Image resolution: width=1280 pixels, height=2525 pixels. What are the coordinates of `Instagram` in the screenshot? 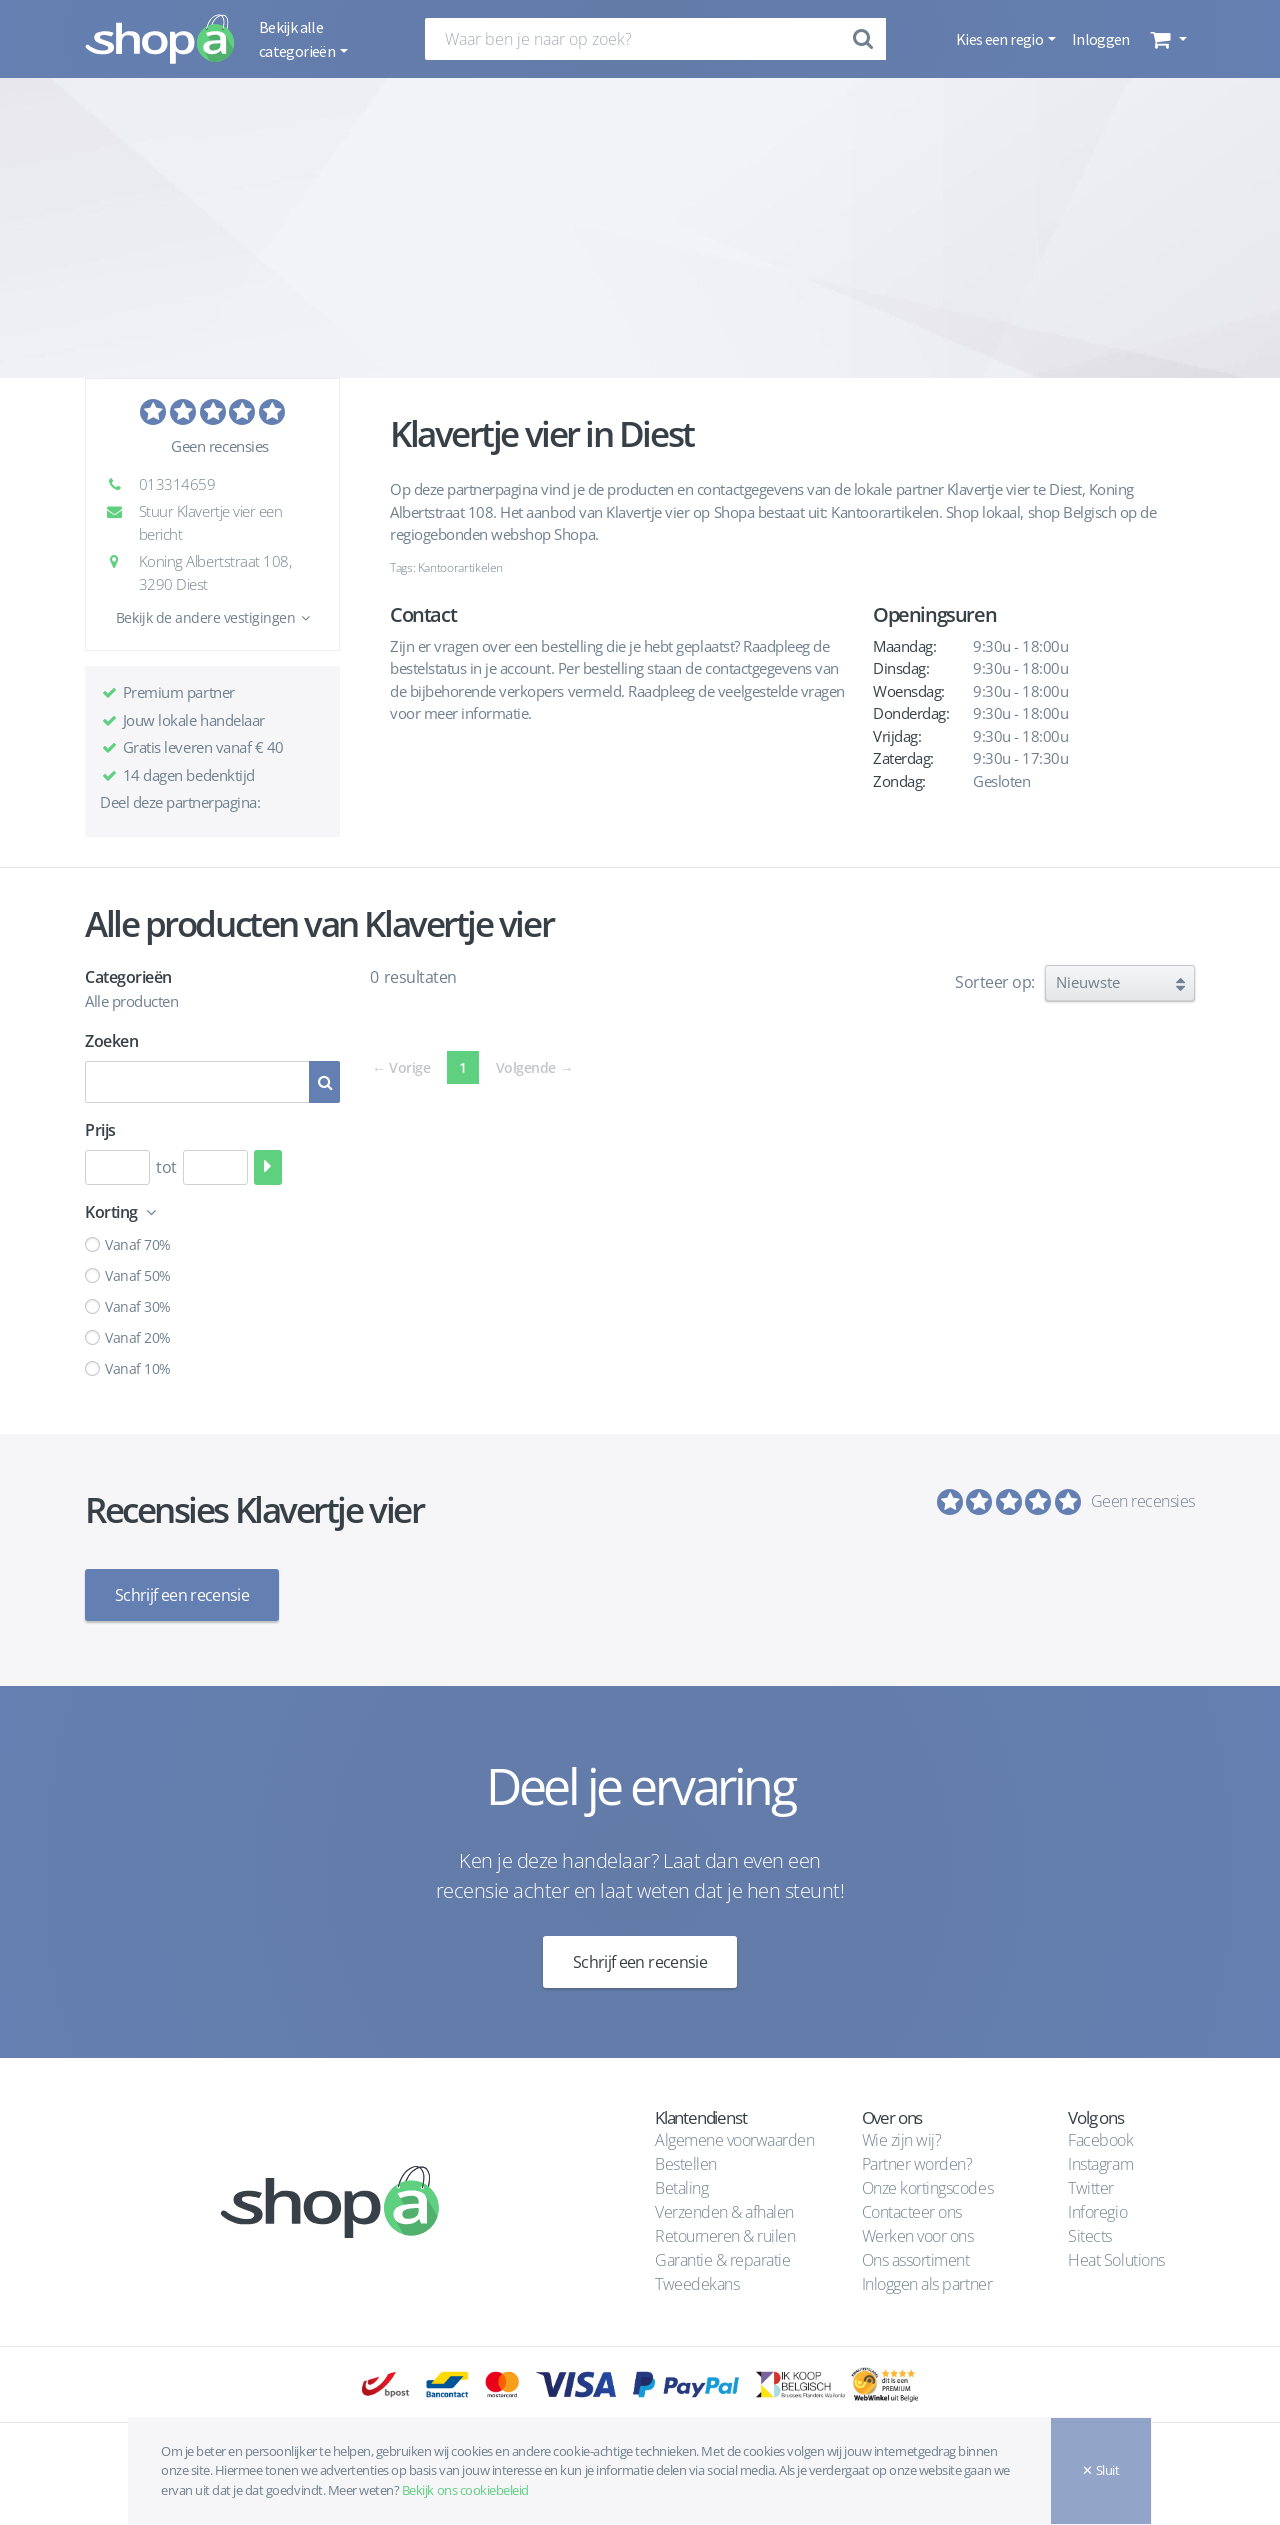 It's located at (1100, 2164).